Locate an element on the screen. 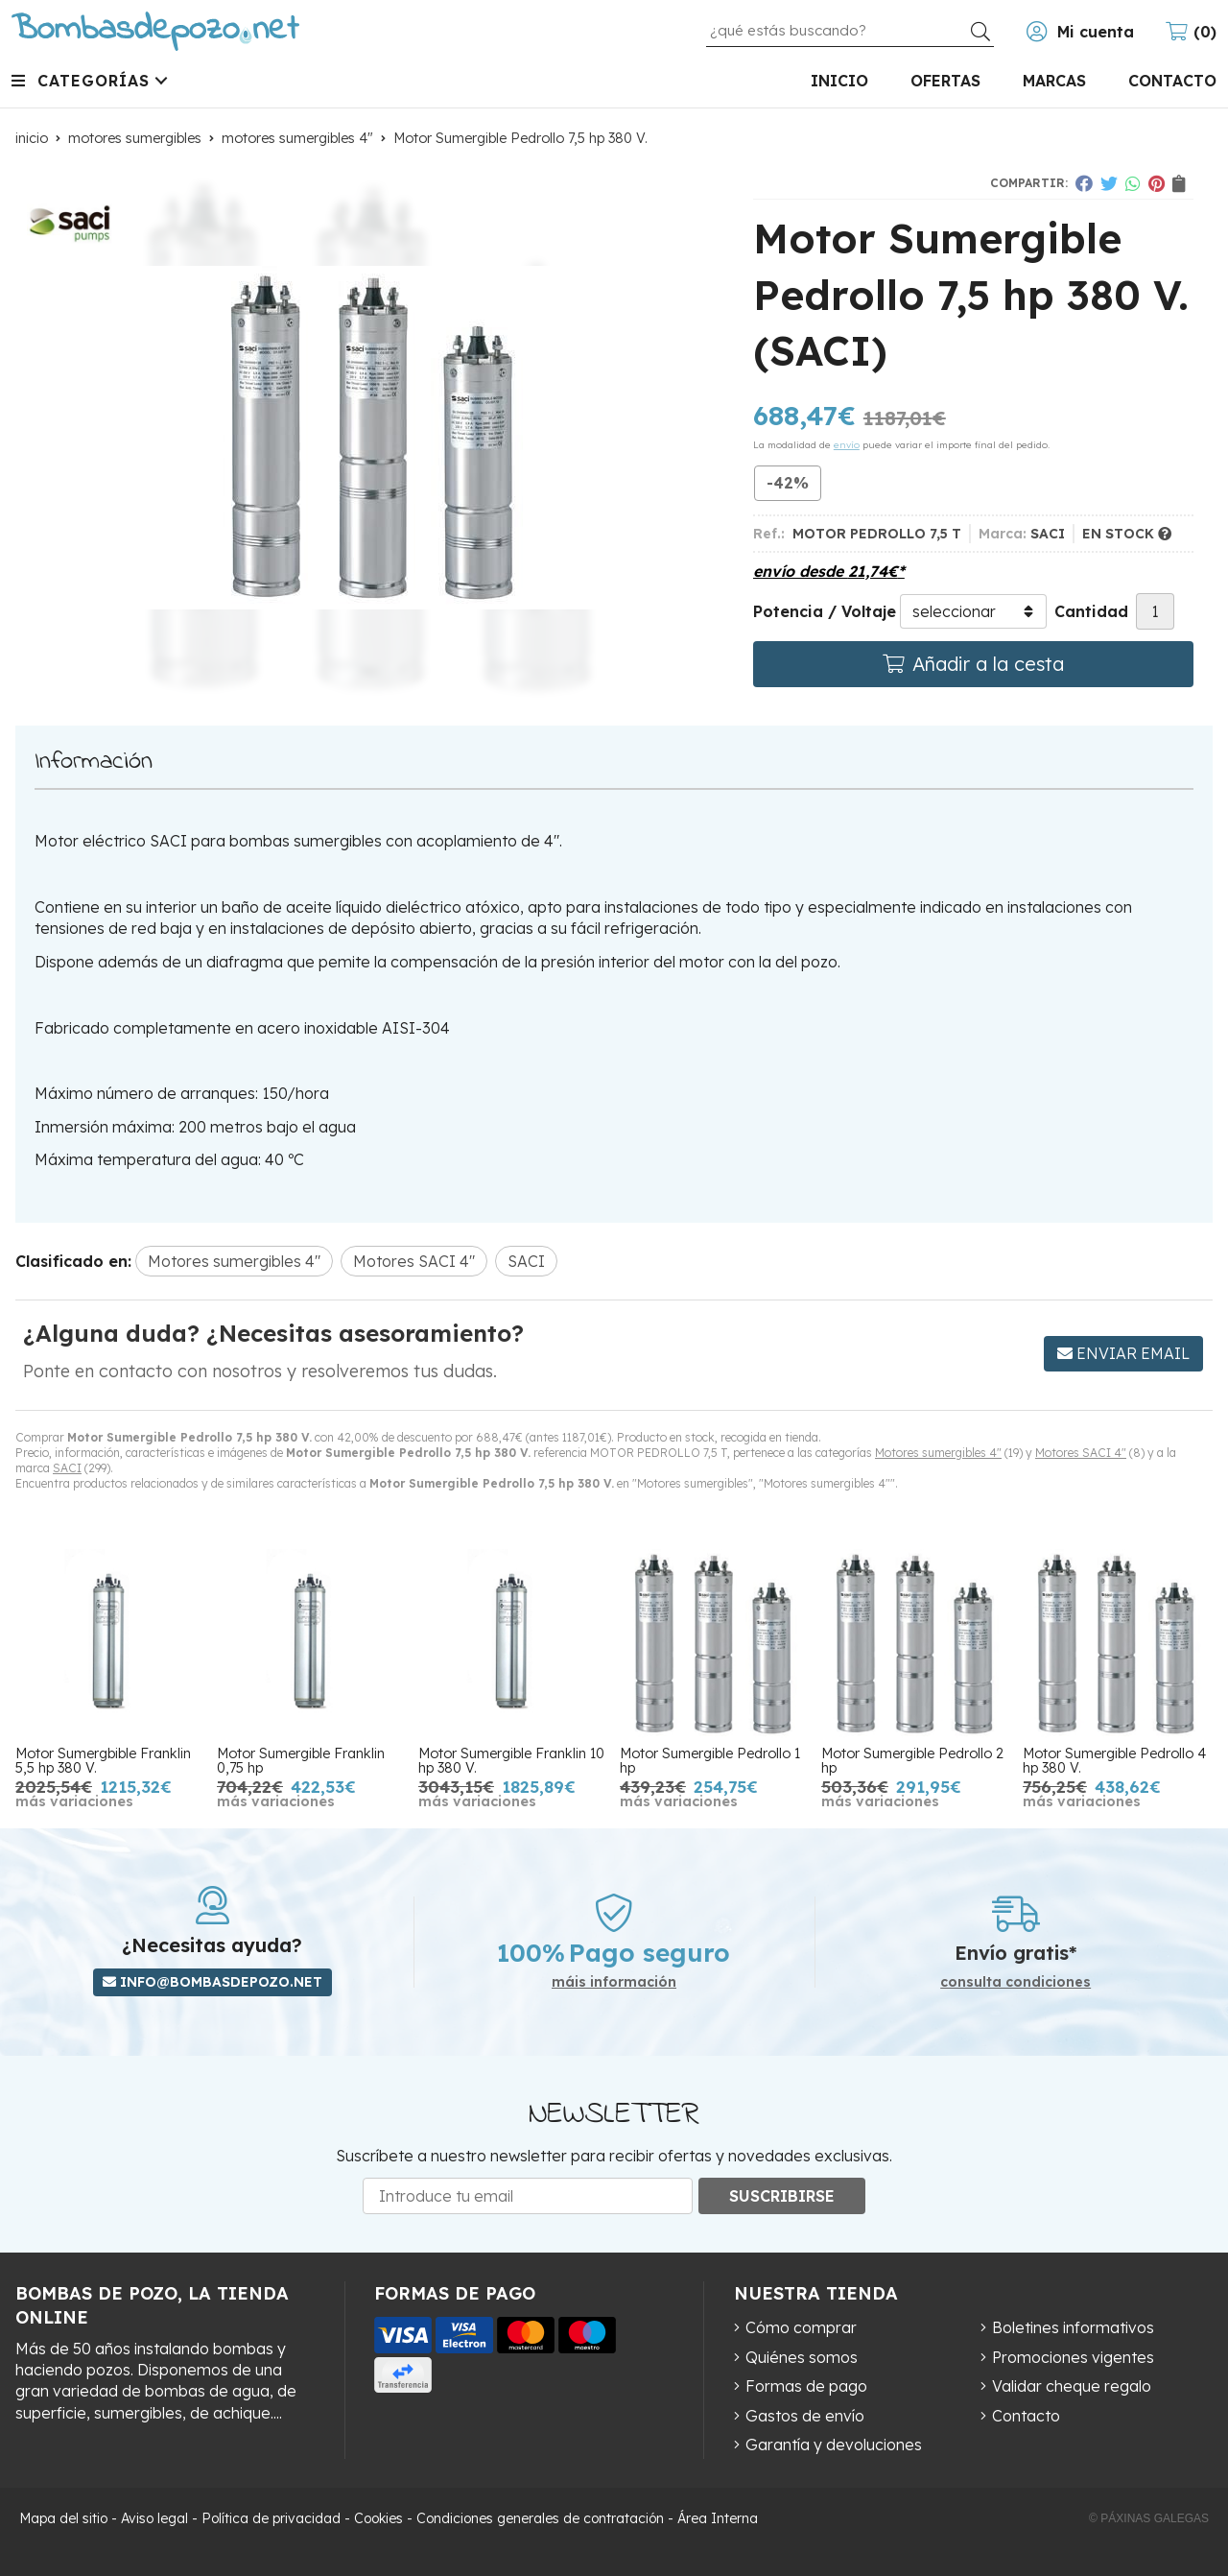 This screenshot has width=1228, height=2576. Suscribirse is located at coordinates (782, 2196).